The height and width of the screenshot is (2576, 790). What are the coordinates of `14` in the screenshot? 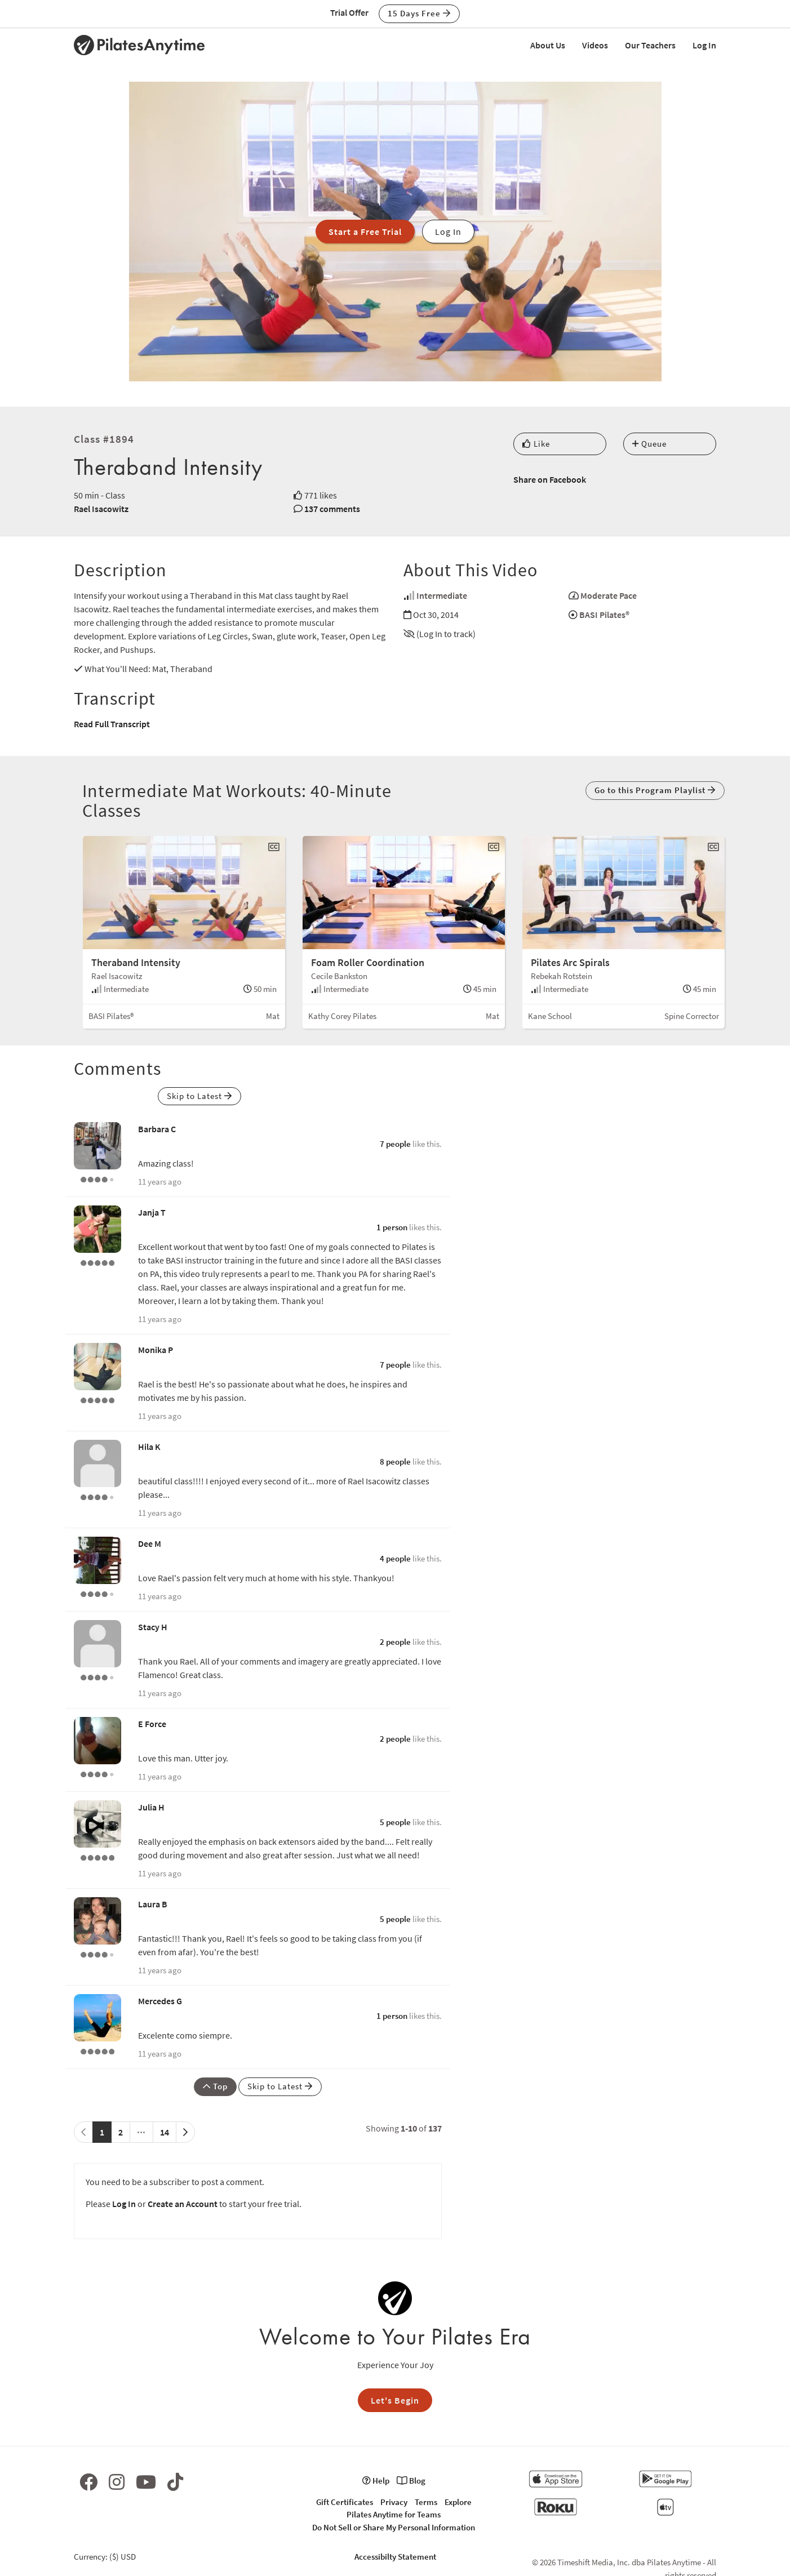 It's located at (164, 2132).